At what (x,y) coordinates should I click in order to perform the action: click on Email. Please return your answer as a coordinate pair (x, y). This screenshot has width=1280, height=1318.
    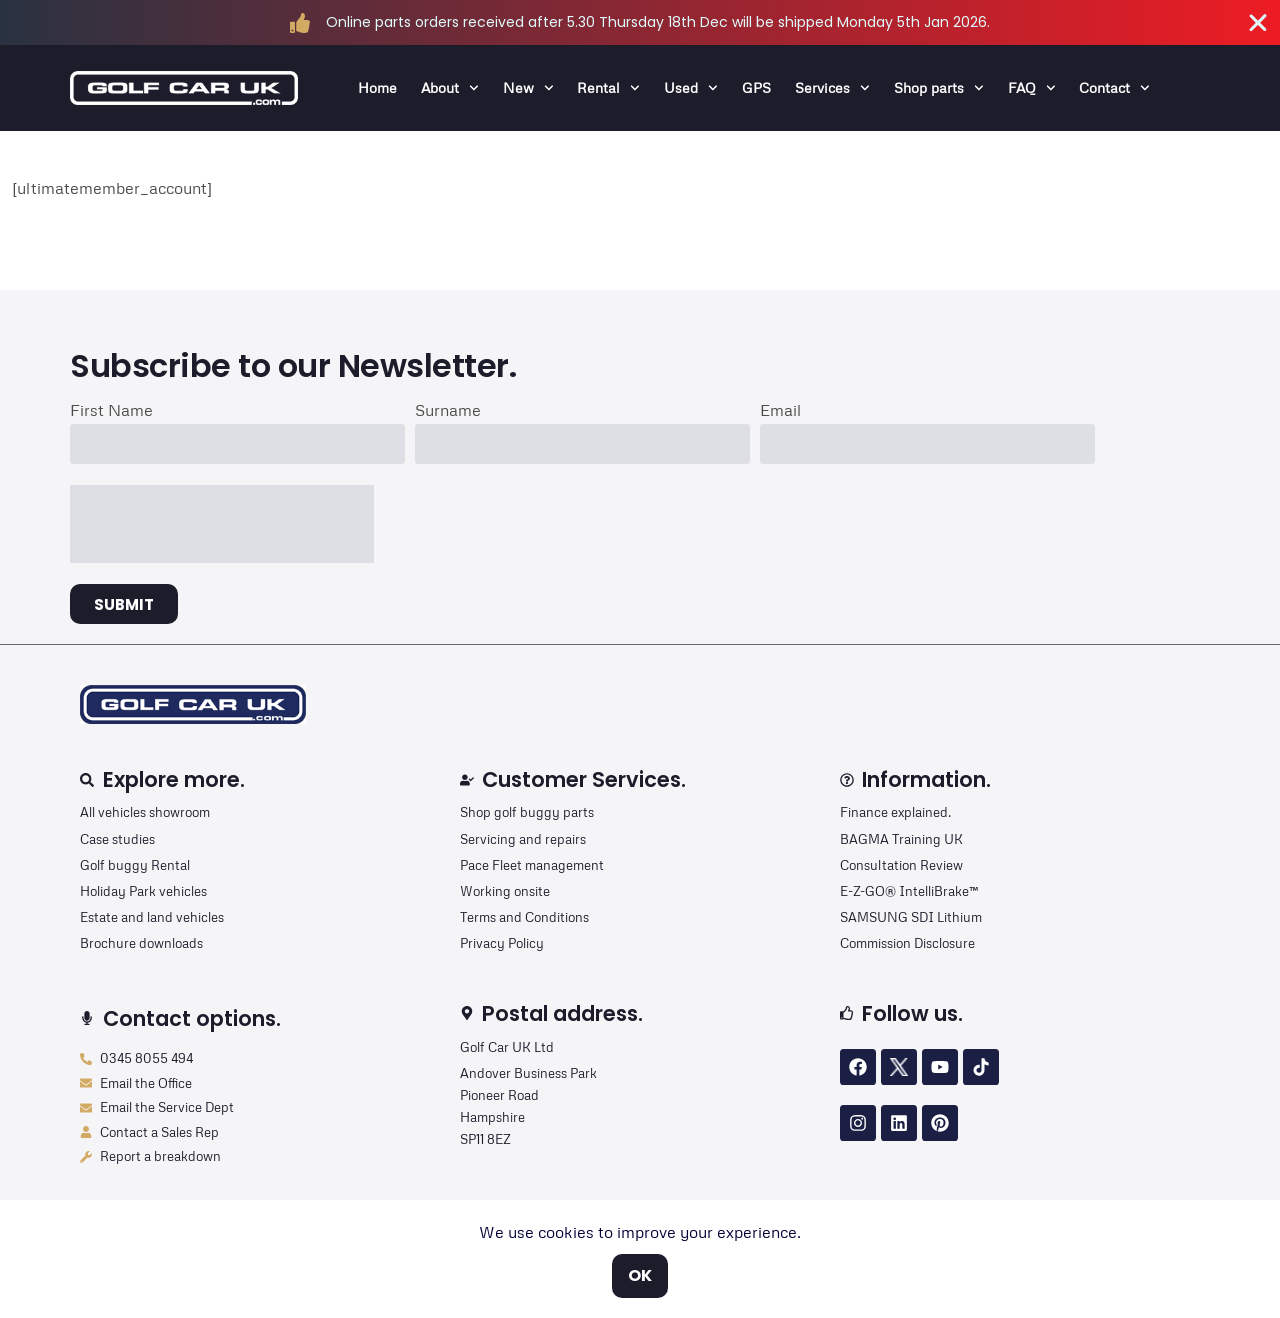
    Looking at the image, I should click on (780, 411).